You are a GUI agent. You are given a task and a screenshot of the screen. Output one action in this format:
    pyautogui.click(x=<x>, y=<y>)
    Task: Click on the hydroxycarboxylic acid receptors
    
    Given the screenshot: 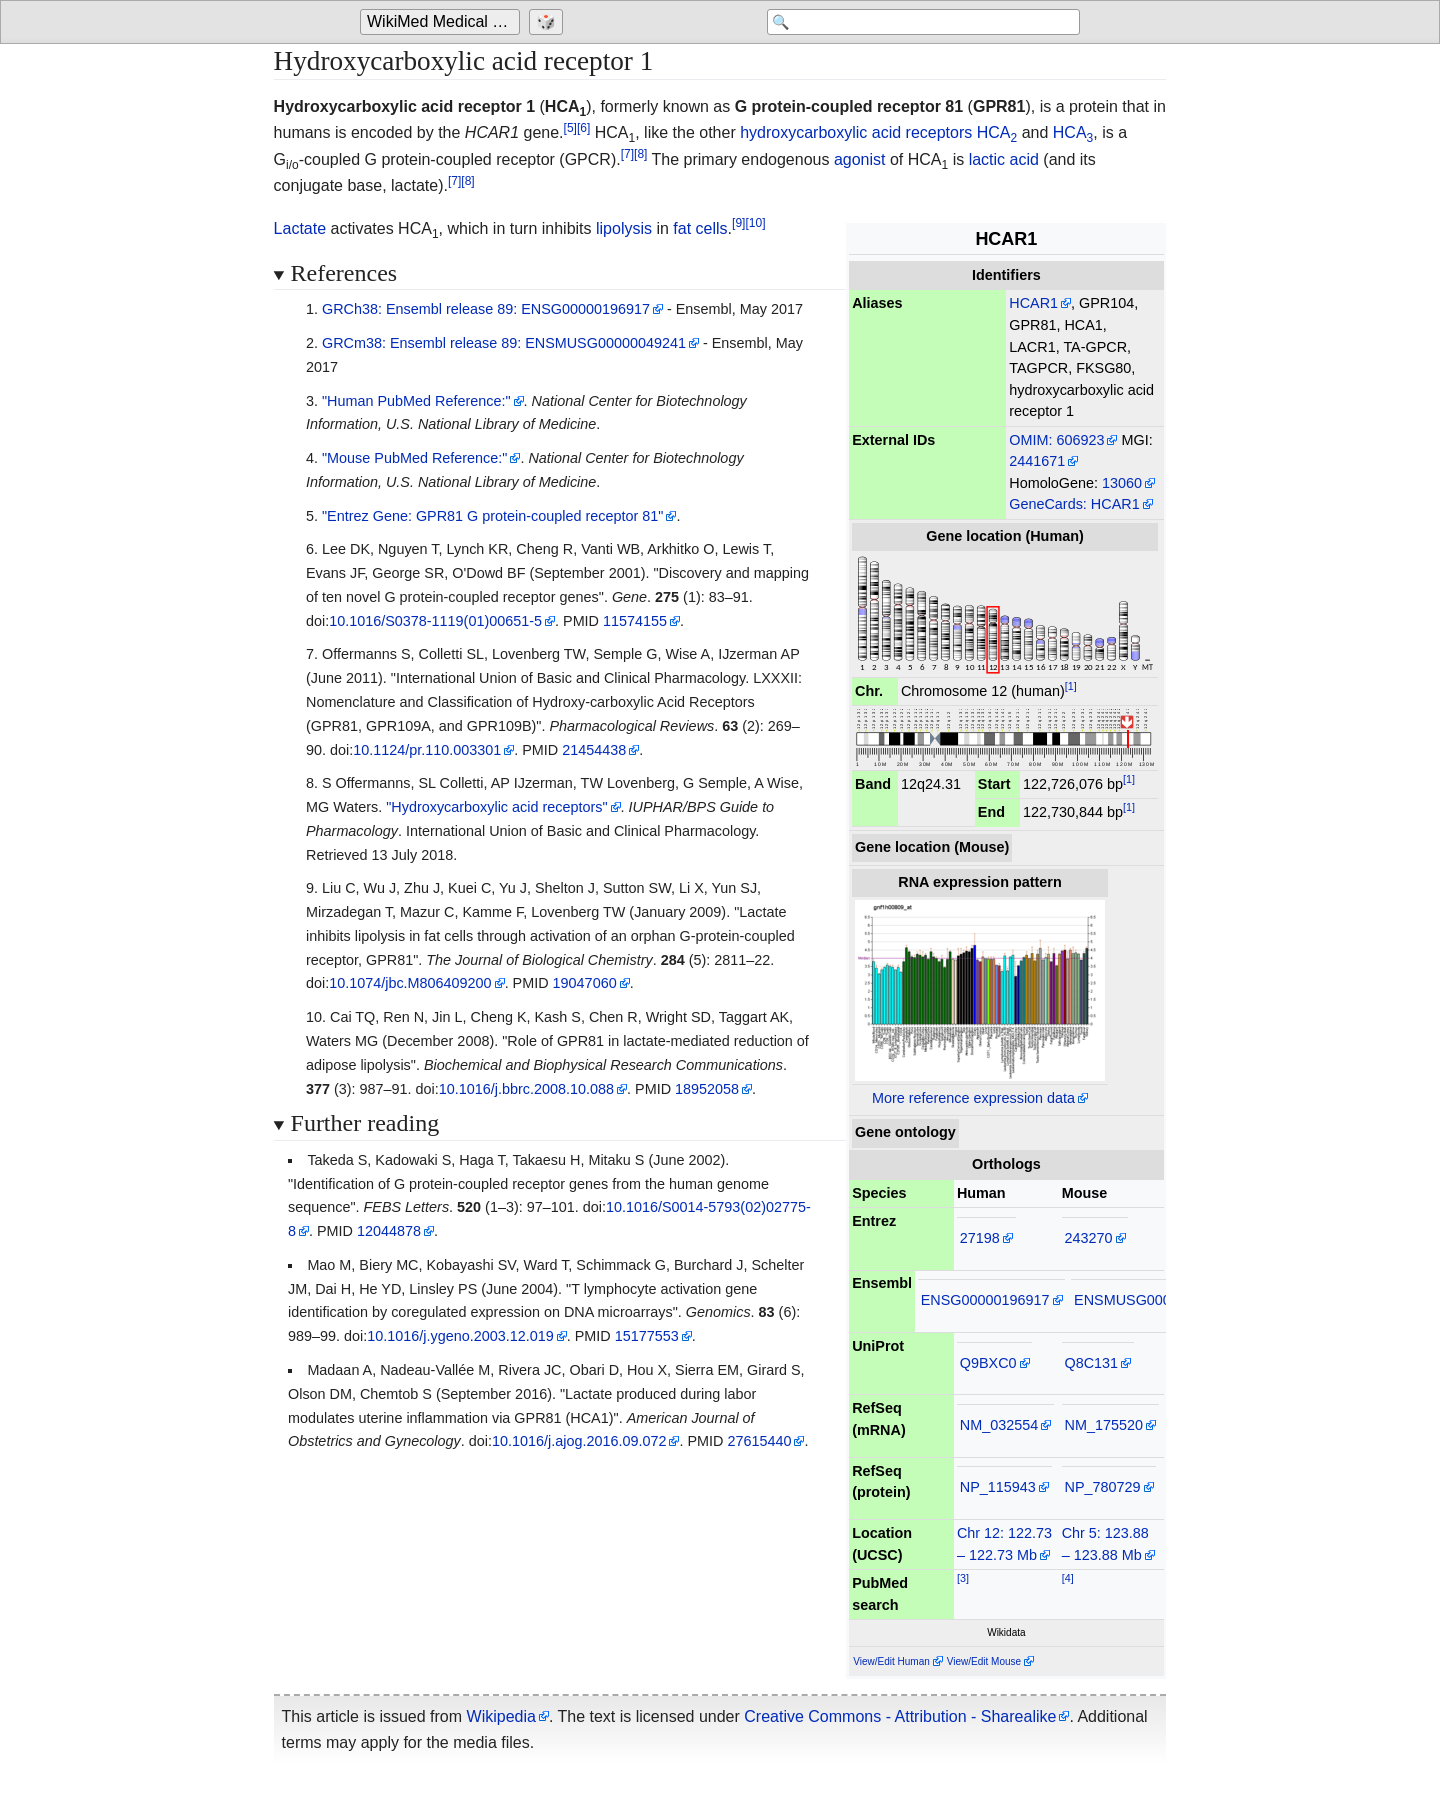 What is the action you would take?
    pyautogui.click(x=856, y=132)
    